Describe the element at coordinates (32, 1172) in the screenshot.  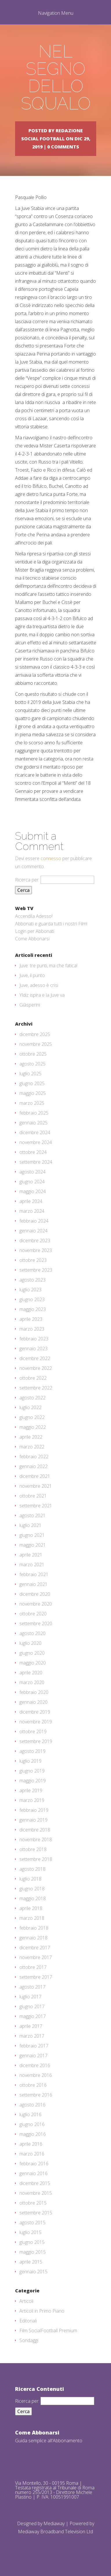
I see `agosto 2024` at that location.